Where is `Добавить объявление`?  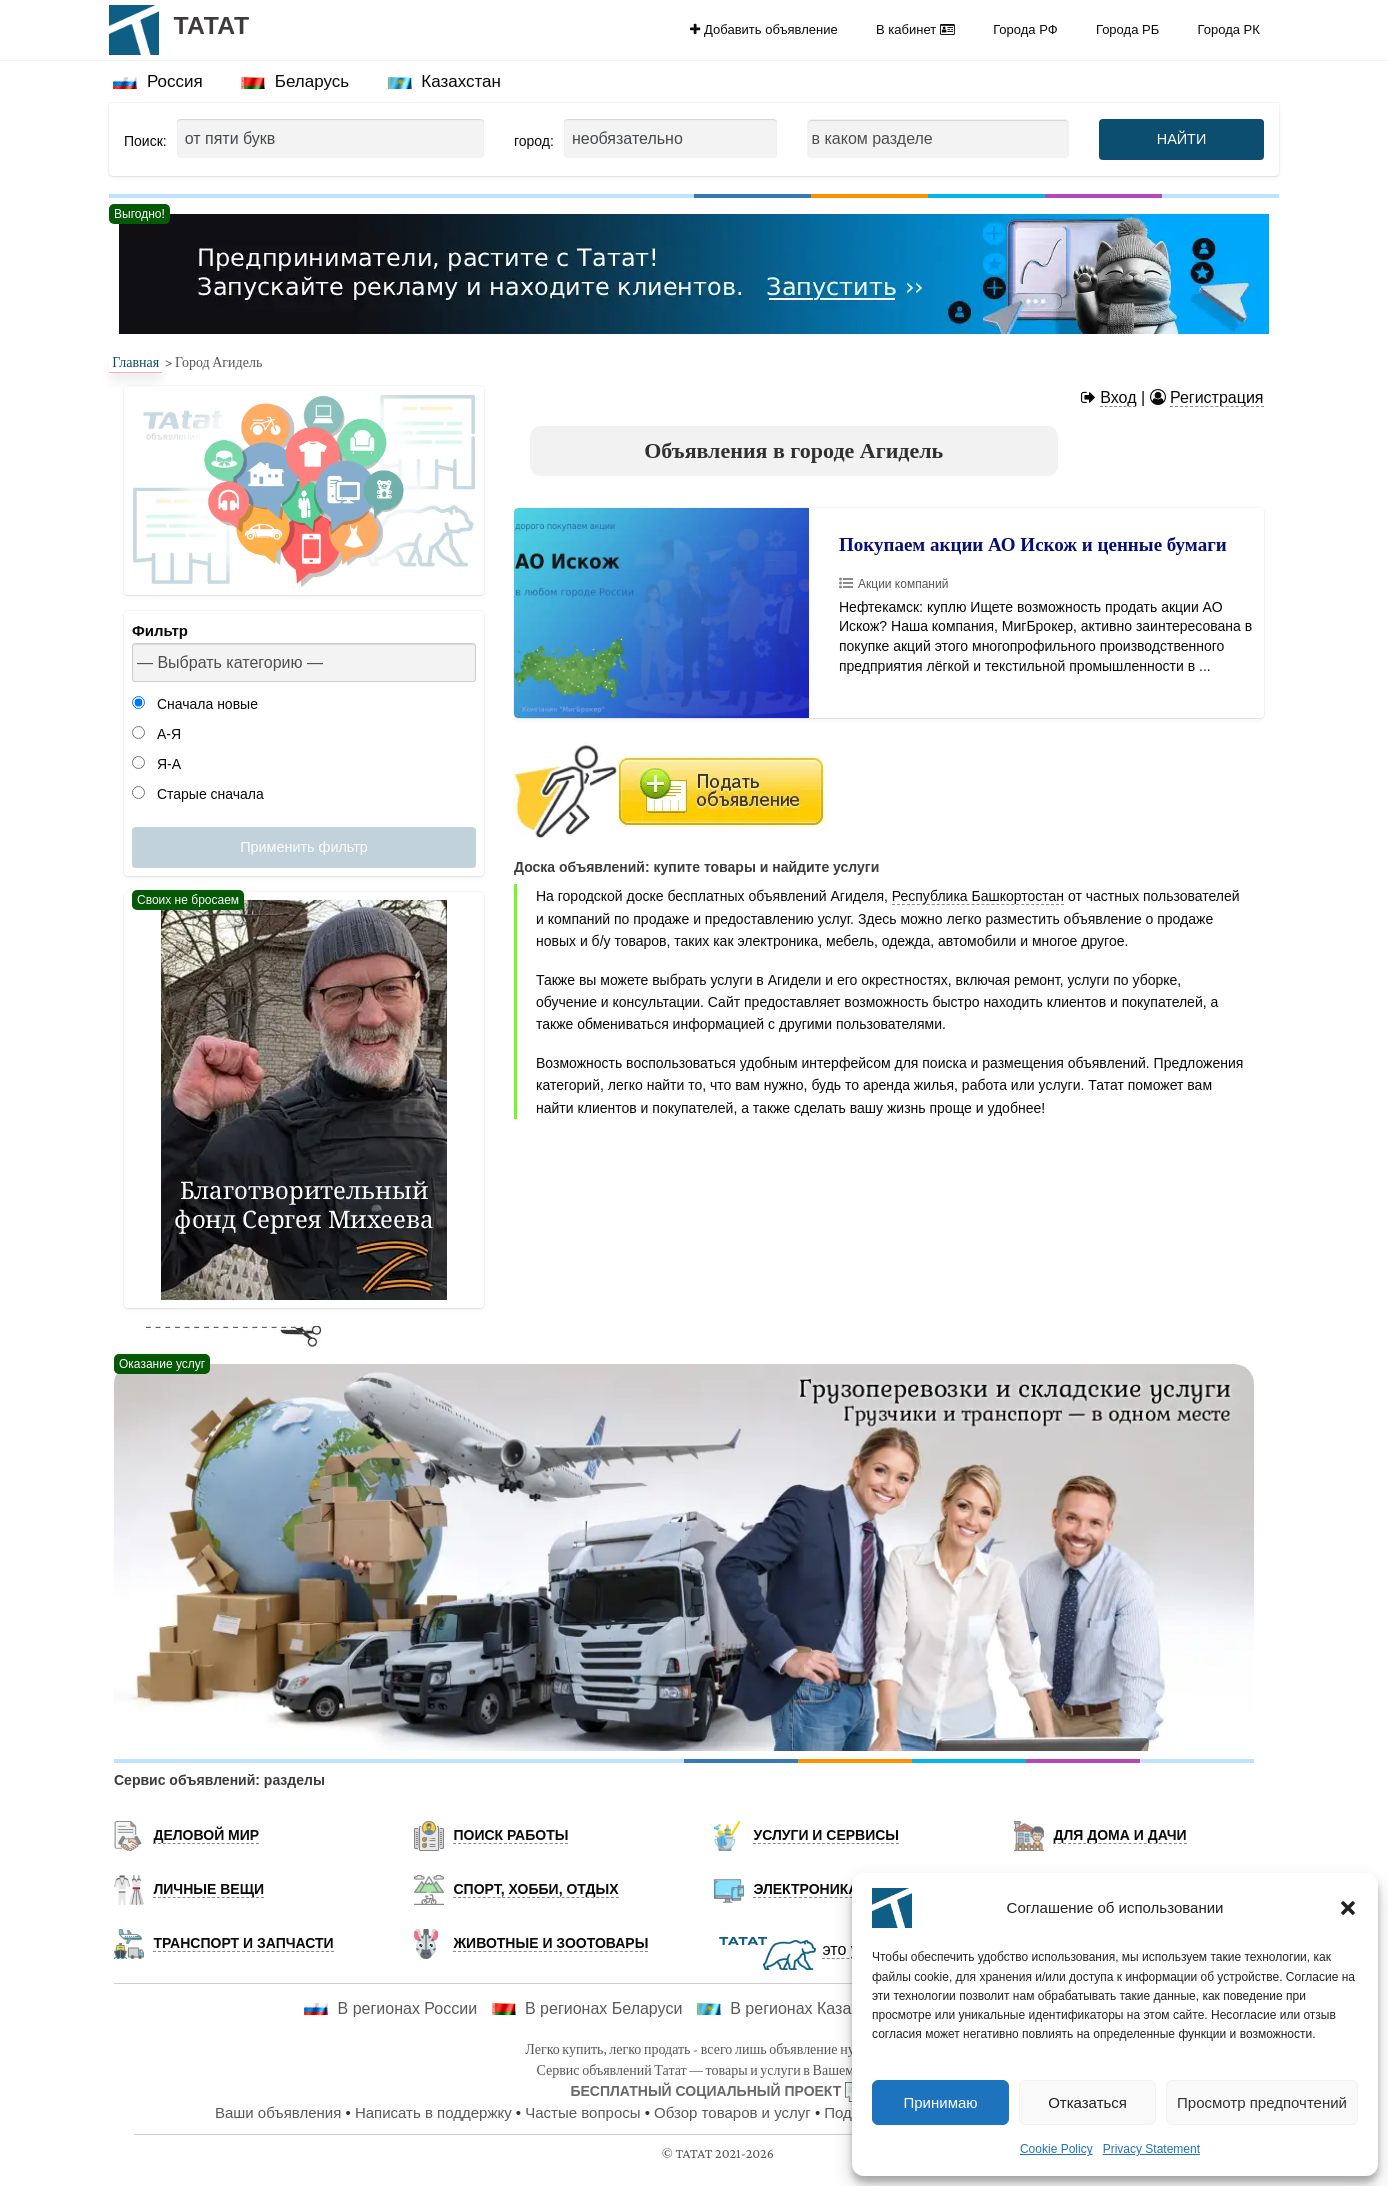
Добавить объявление is located at coordinates (763, 29).